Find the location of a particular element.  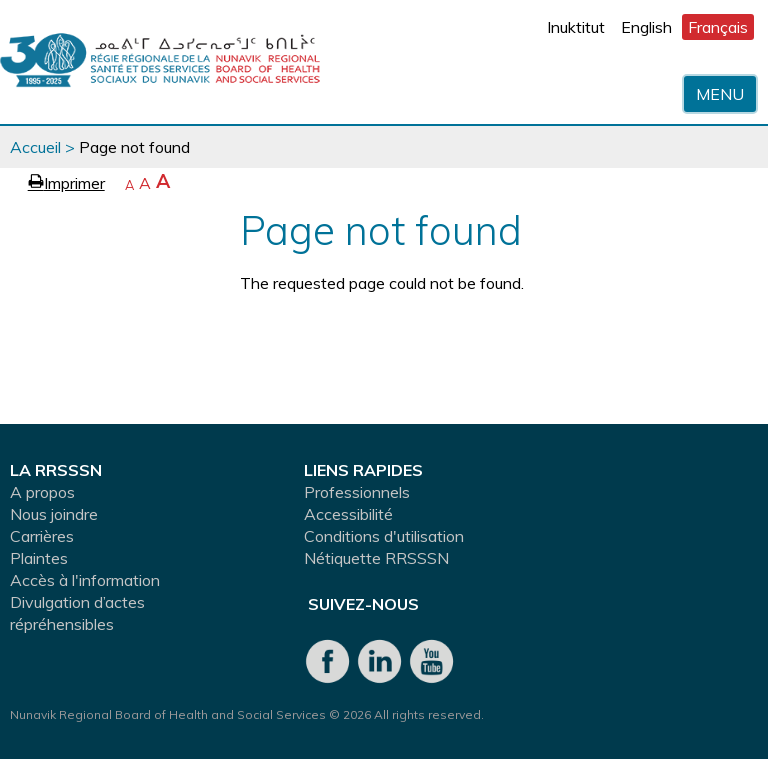

A propos is located at coordinates (42, 492).